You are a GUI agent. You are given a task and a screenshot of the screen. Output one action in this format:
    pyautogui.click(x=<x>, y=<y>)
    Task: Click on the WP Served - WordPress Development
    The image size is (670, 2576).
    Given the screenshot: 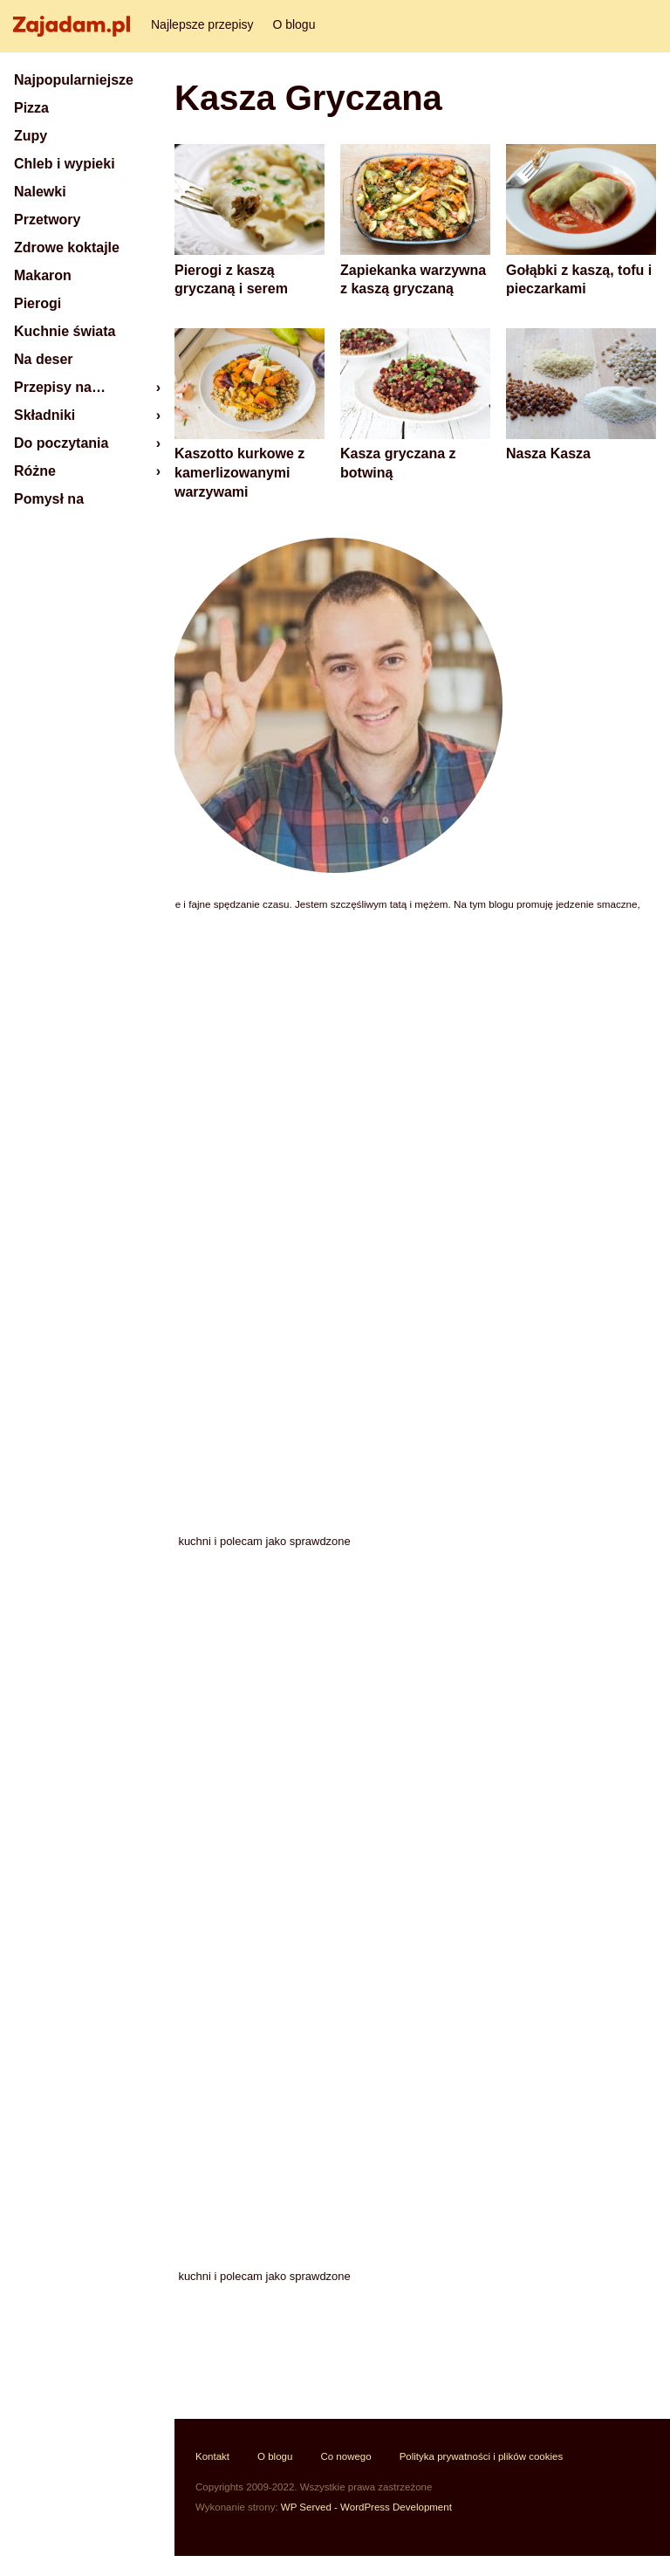 What is the action you would take?
    pyautogui.click(x=366, y=2507)
    